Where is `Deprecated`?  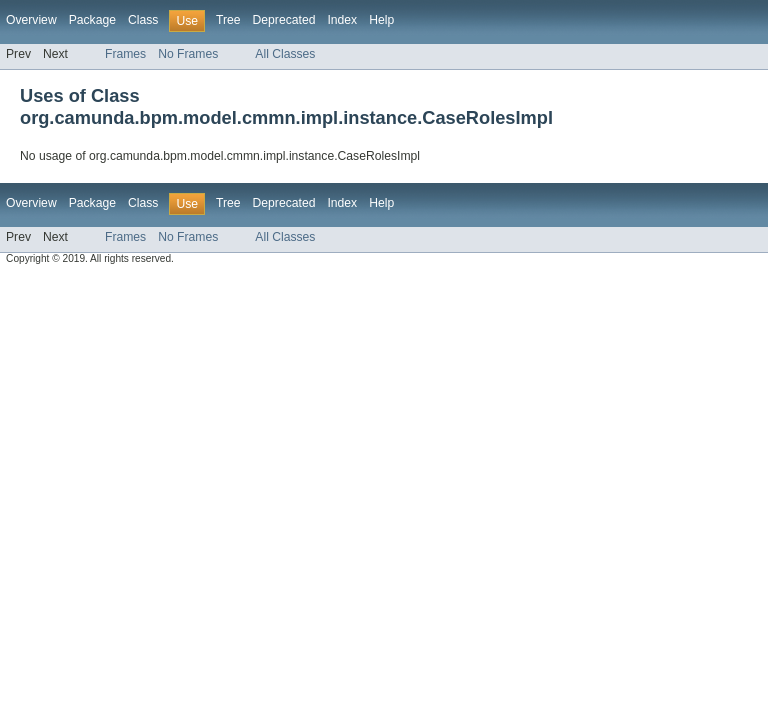
Deprecated is located at coordinates (284, 20).